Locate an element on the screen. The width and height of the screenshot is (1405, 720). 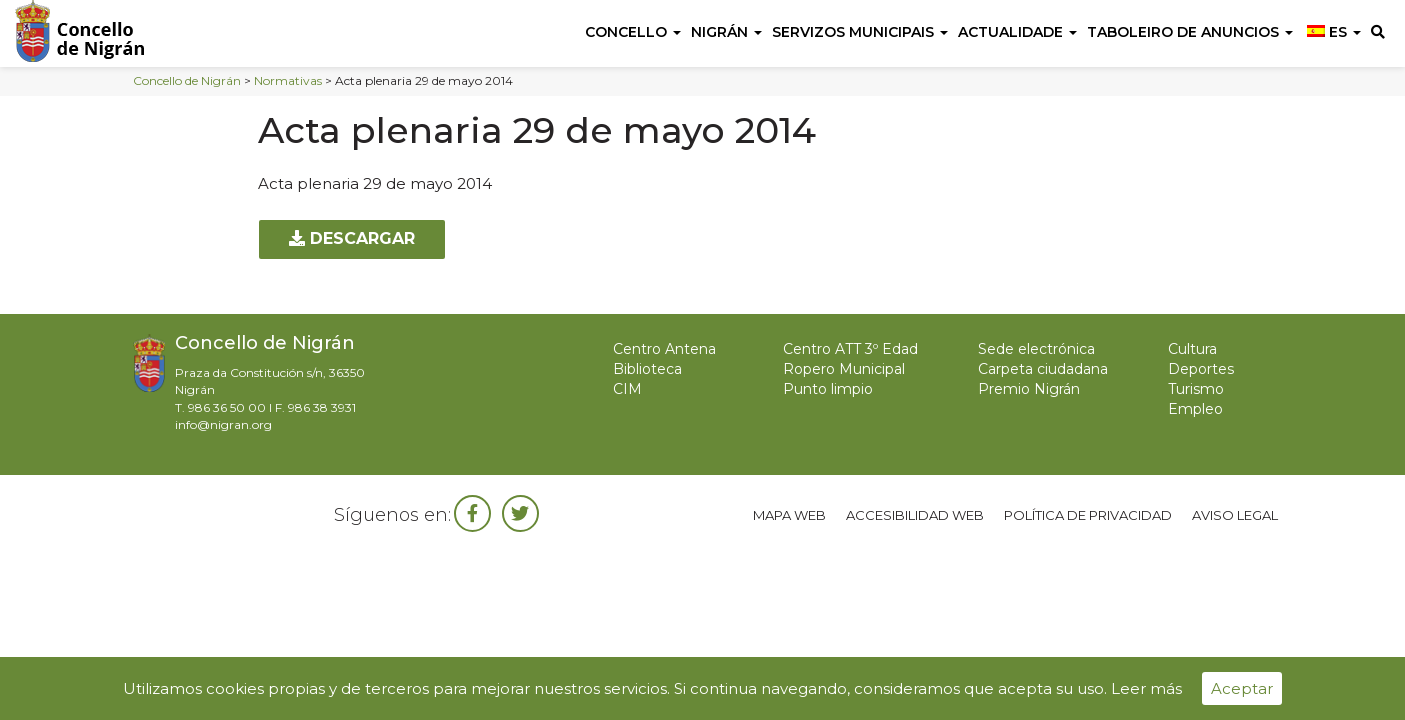
info@nigran.org is located at coordinates (223, 424).